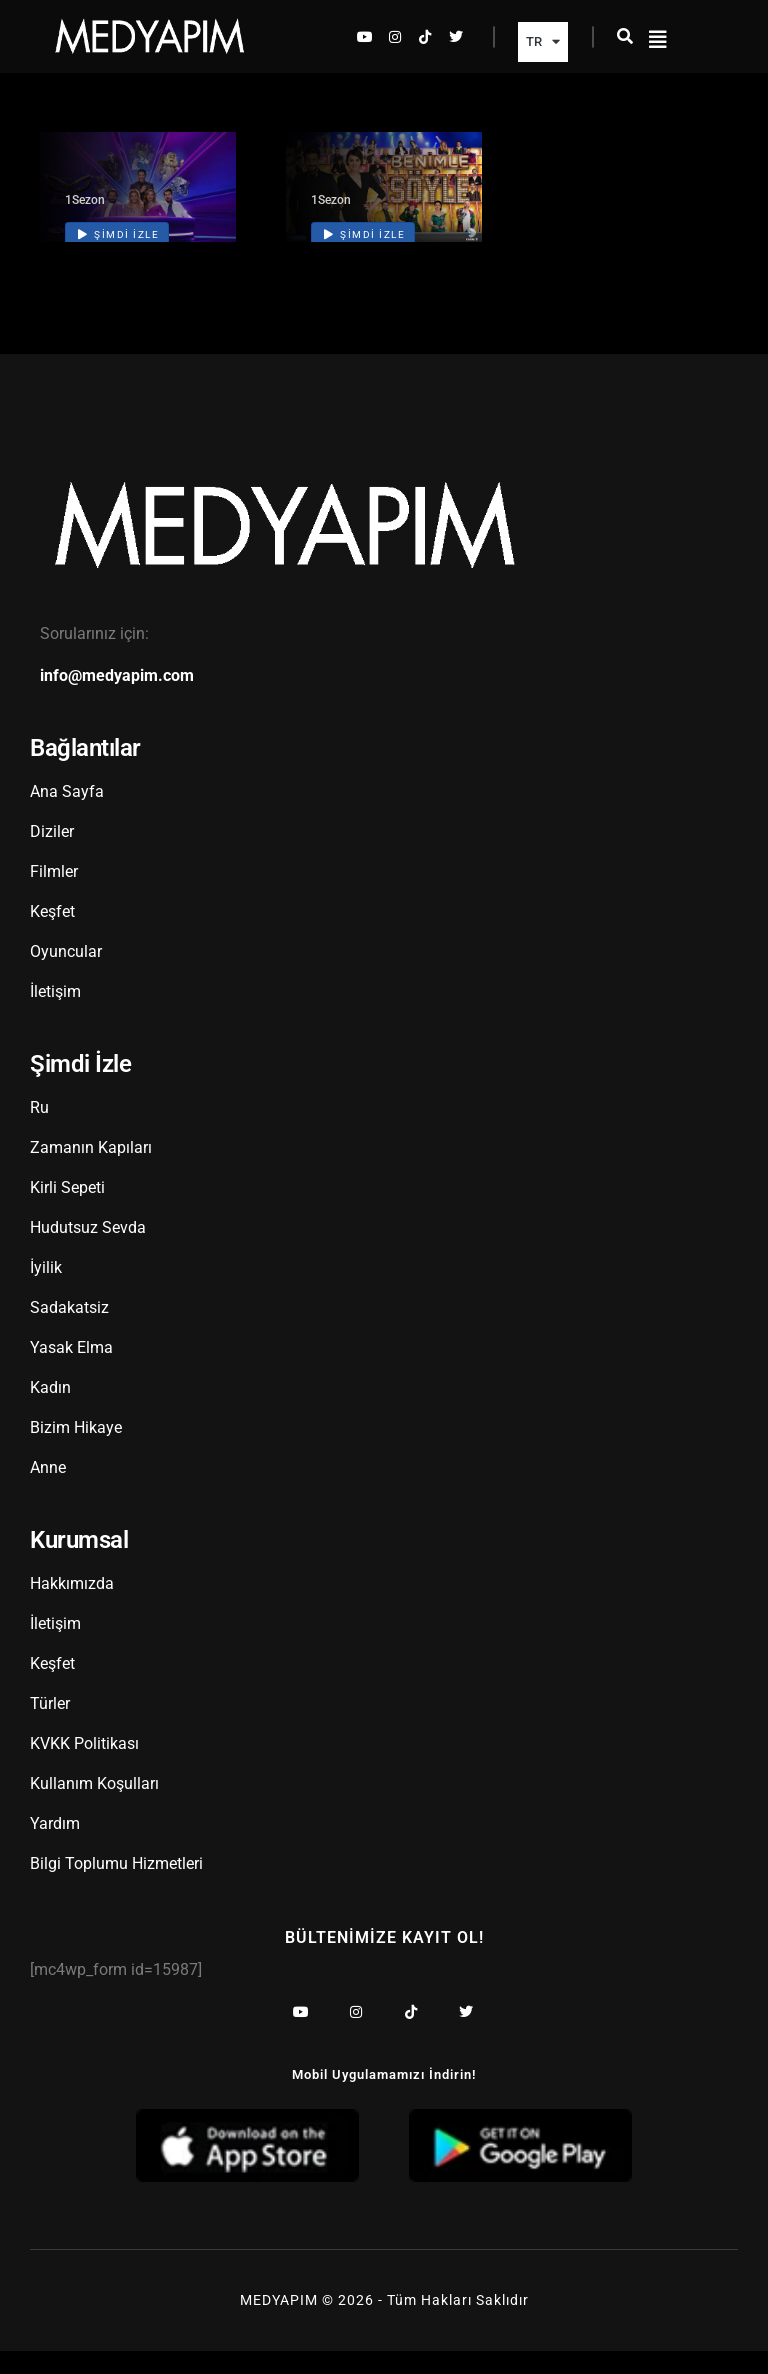  What do you see at coordinates (72, 1607) in the screenshot?
I see `Hakkımızda` at bounding box center [72, 1607].